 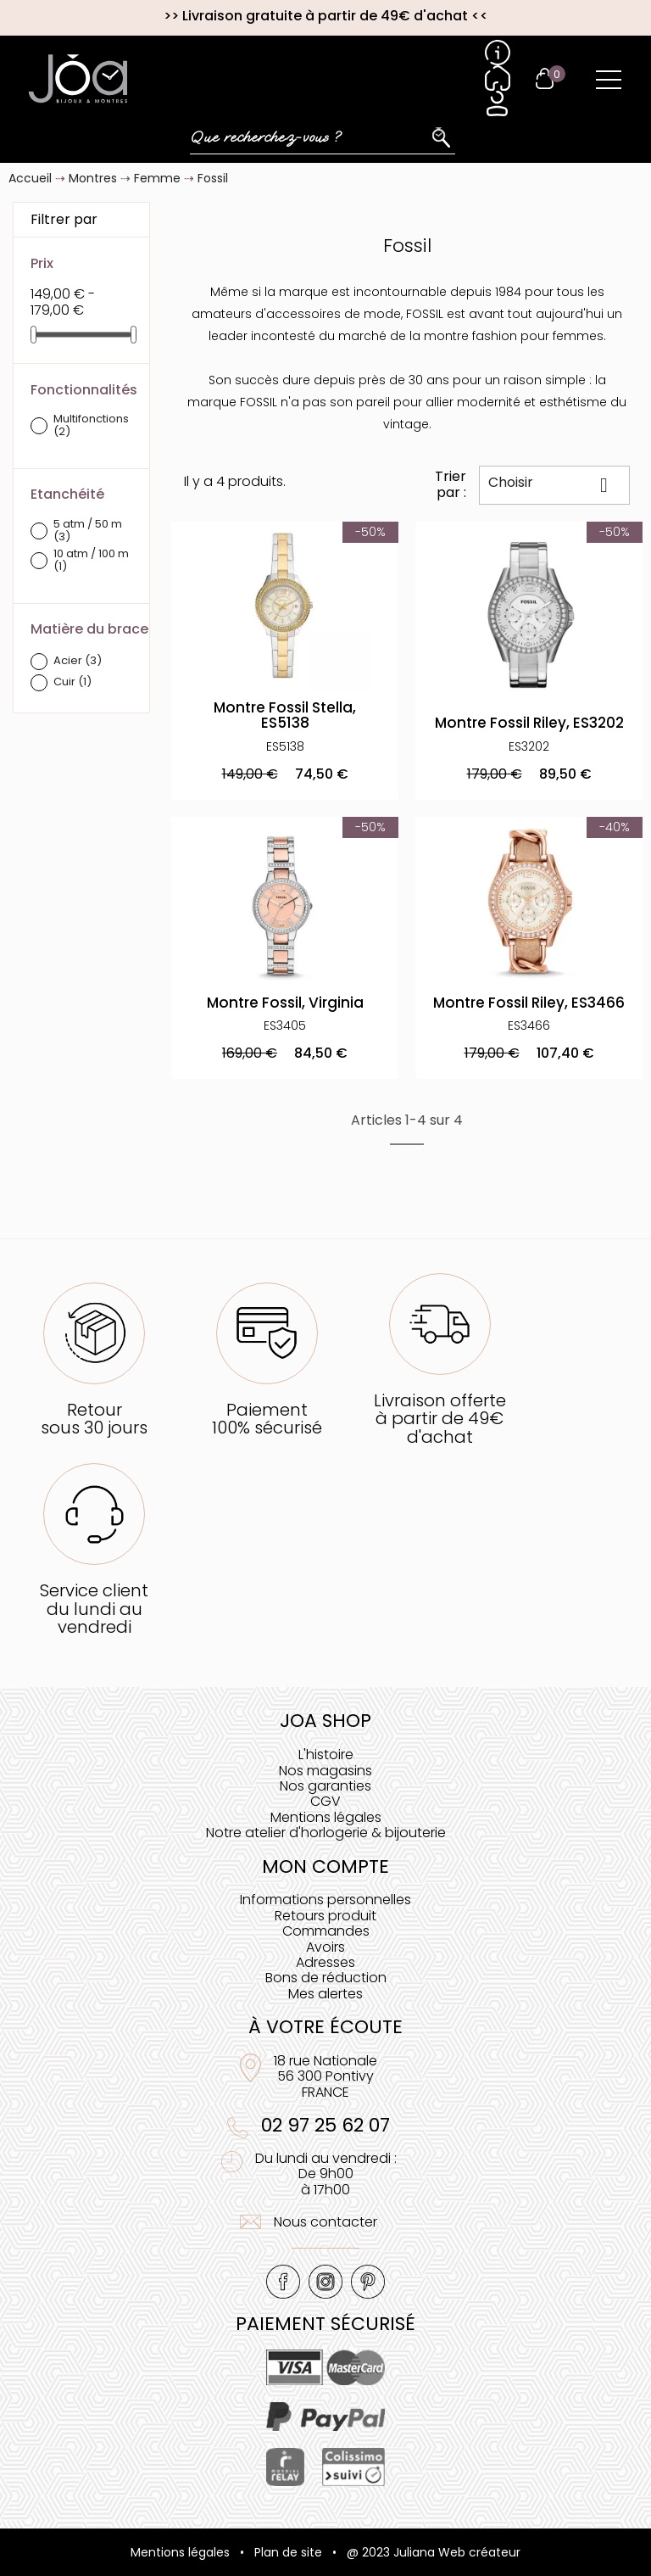 I want to click on Nos garanties, so click(x=325, y=1786).